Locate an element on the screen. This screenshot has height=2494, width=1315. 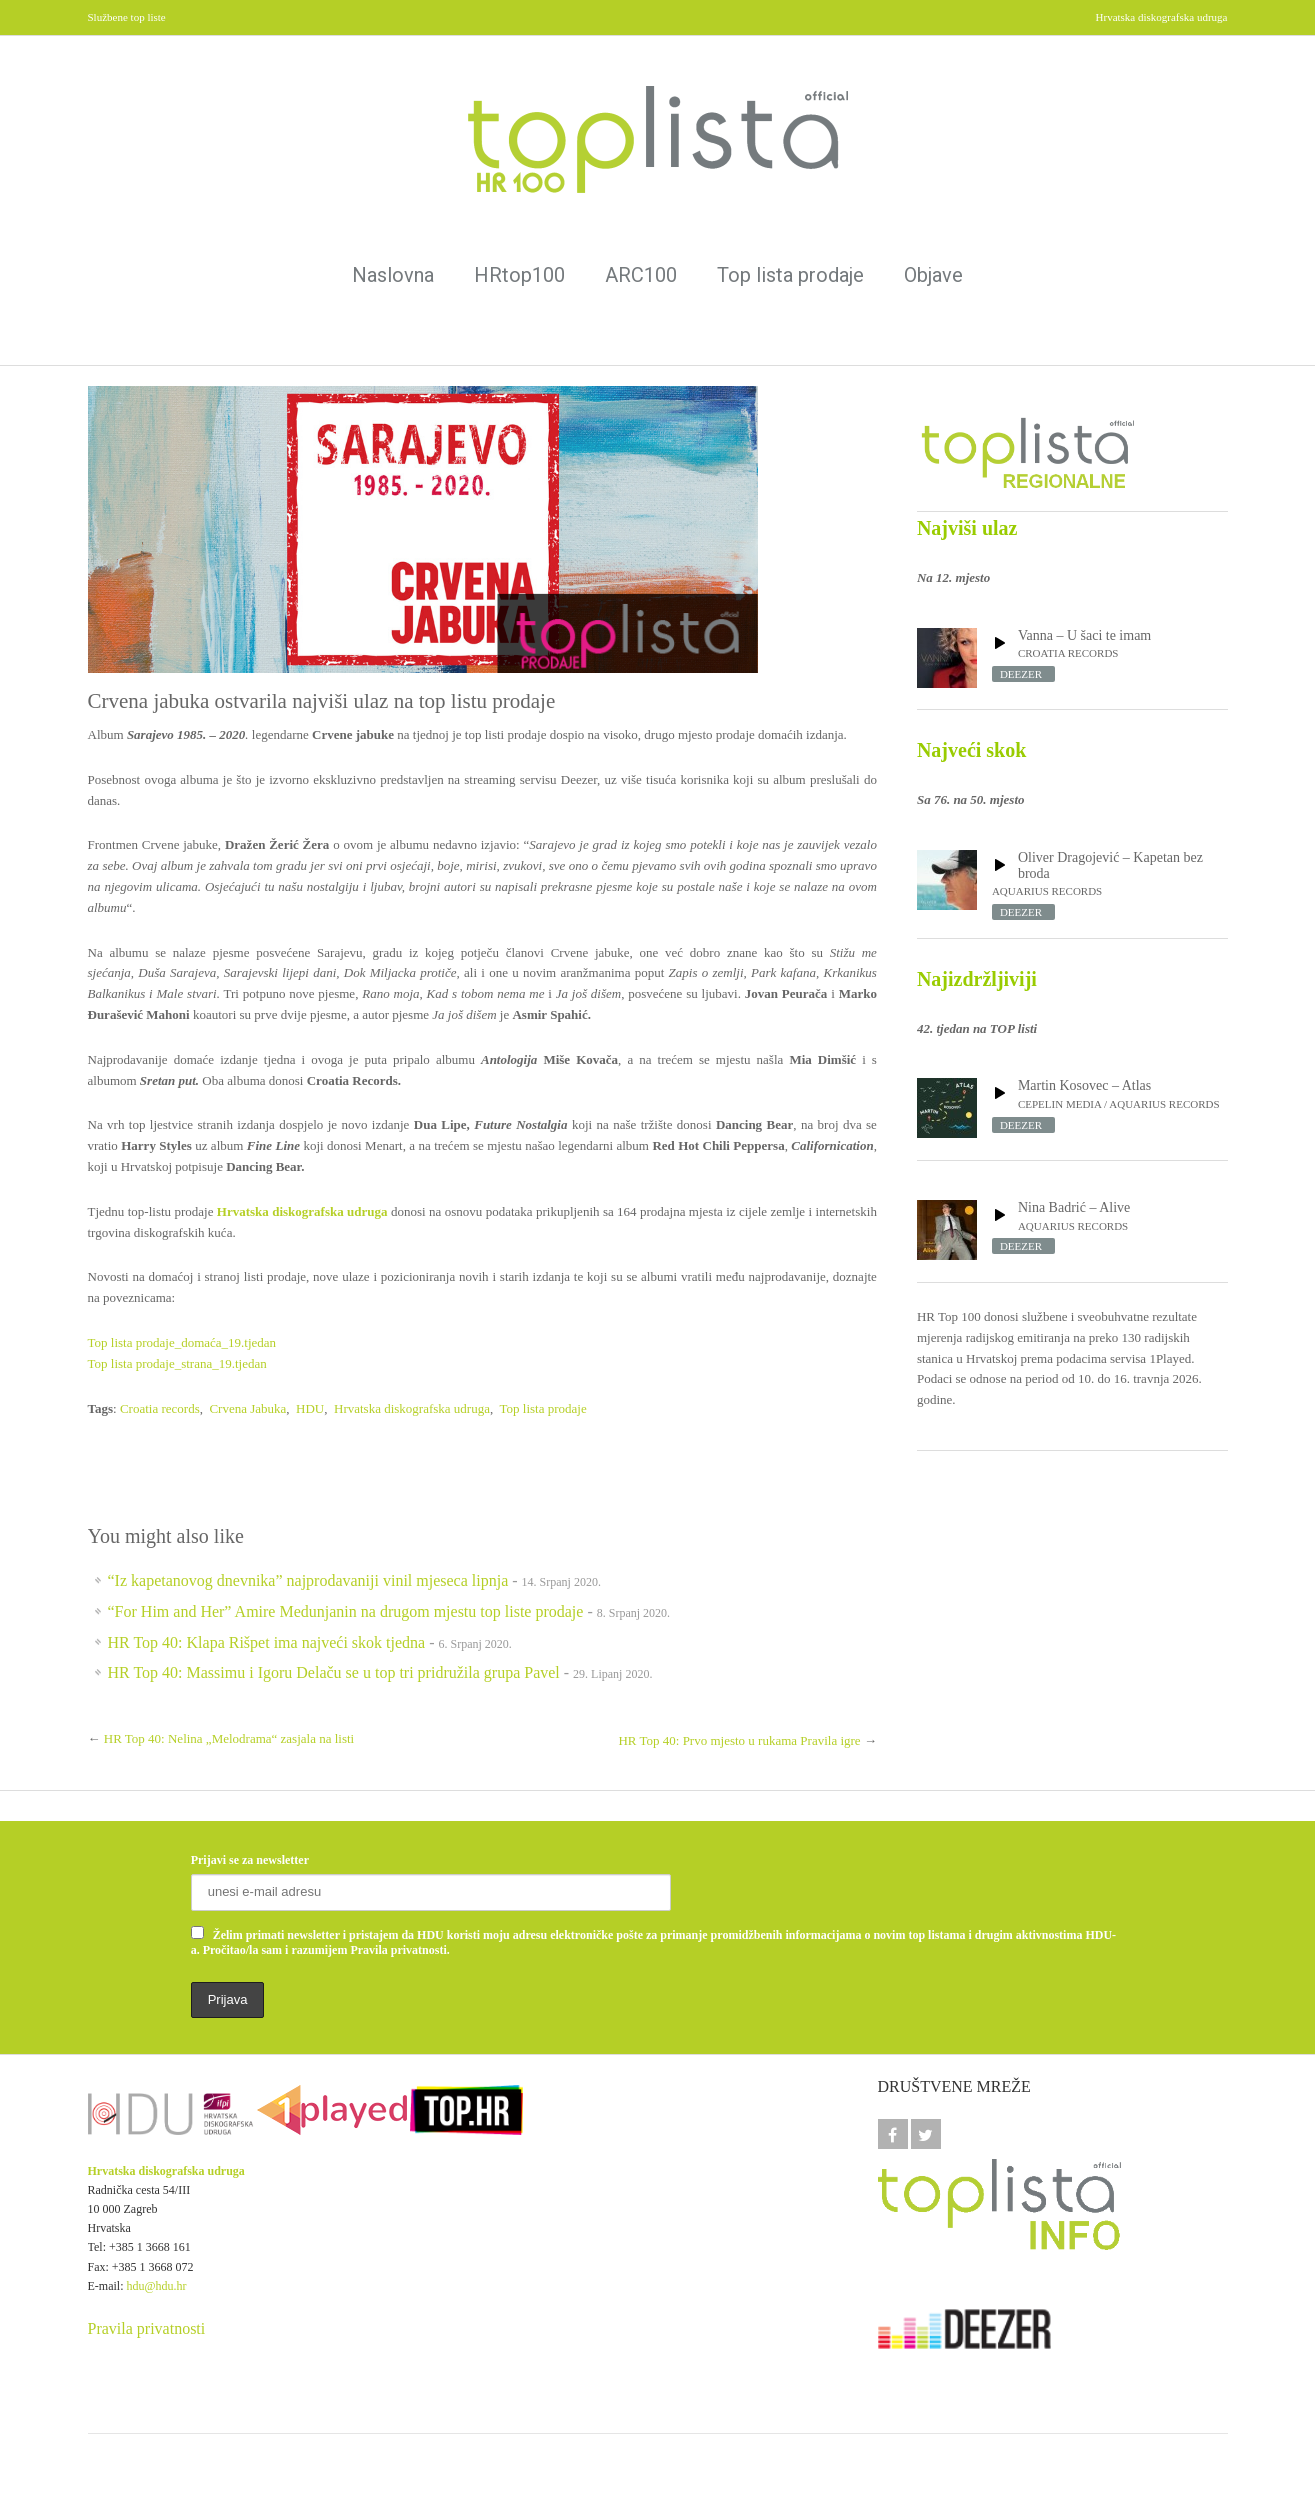
Prijavi se za newsletter is located at coordinates (250, 1860).